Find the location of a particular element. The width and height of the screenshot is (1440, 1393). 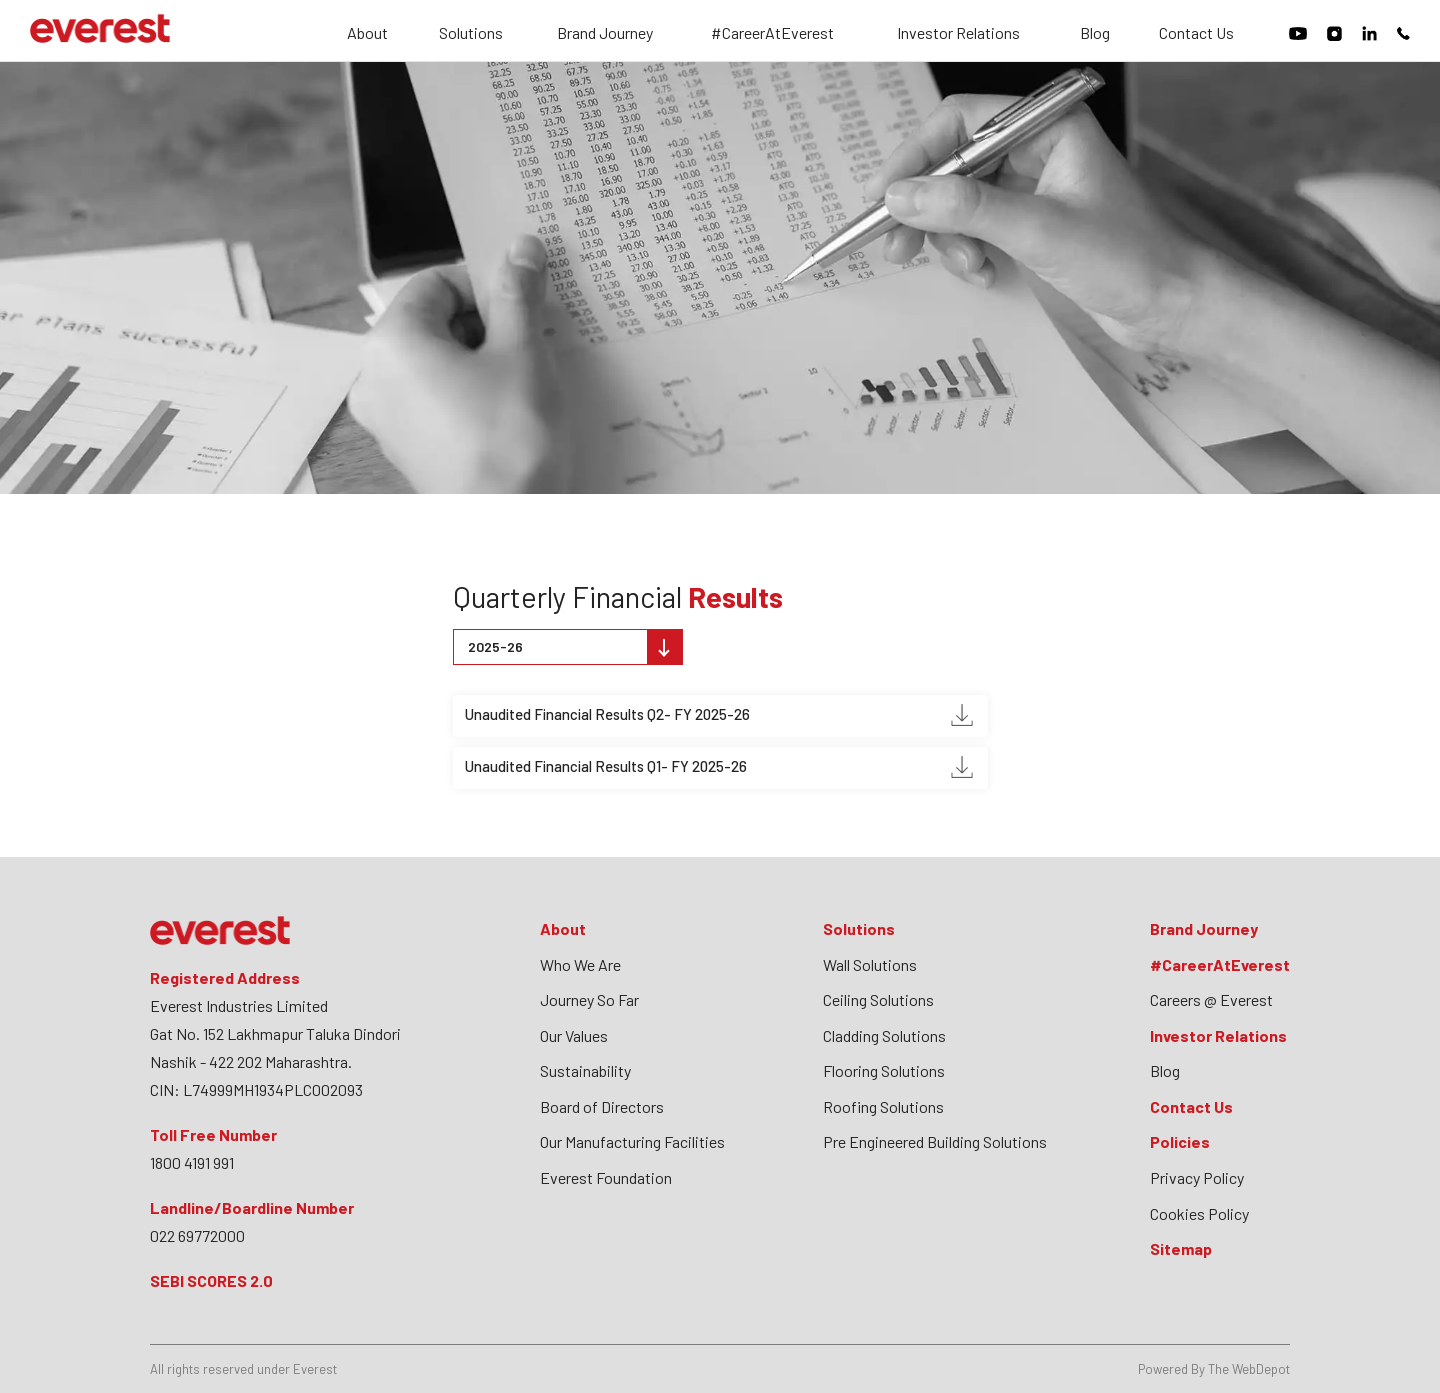

Unaudited Financial Results Q1- FY 2025-26 is located at coordinates (719, 767).